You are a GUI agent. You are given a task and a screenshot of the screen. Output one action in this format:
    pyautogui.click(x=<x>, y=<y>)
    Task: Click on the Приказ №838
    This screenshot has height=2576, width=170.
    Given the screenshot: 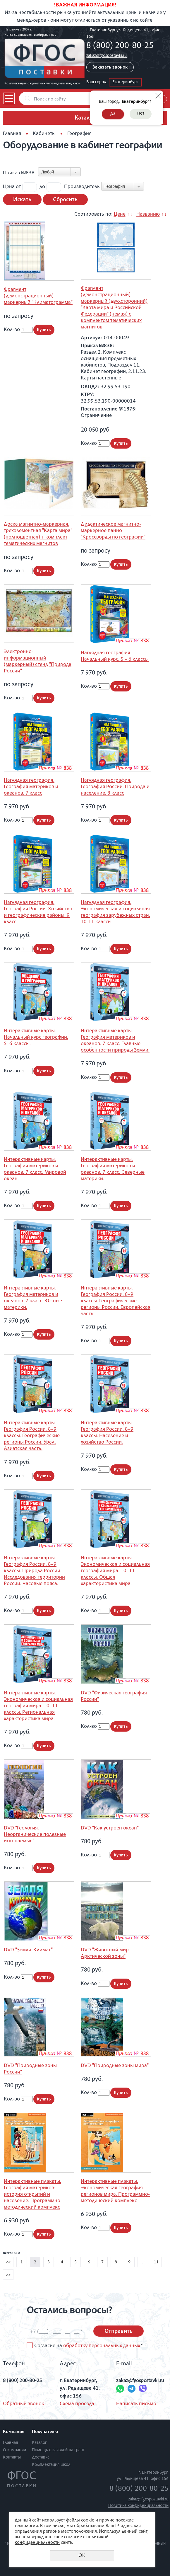 What is the action you would take?
    pyautogui.click(x=19, y=173)
    